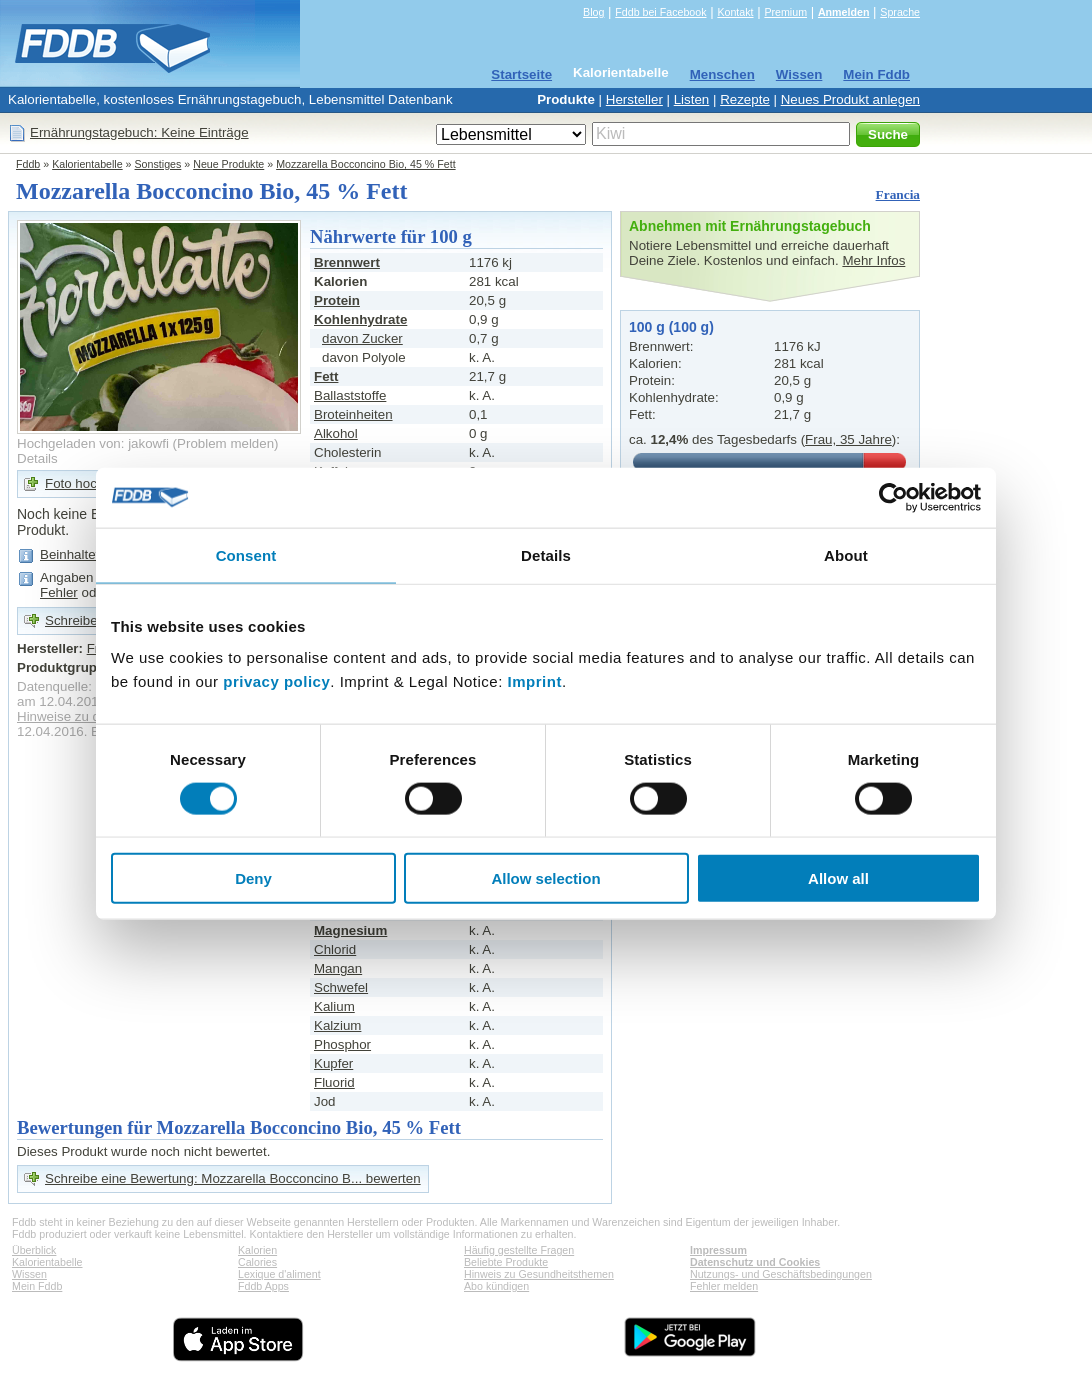 This screenshot has width=1092, height=1387. I want to click on Menschen, so click(722, 74).